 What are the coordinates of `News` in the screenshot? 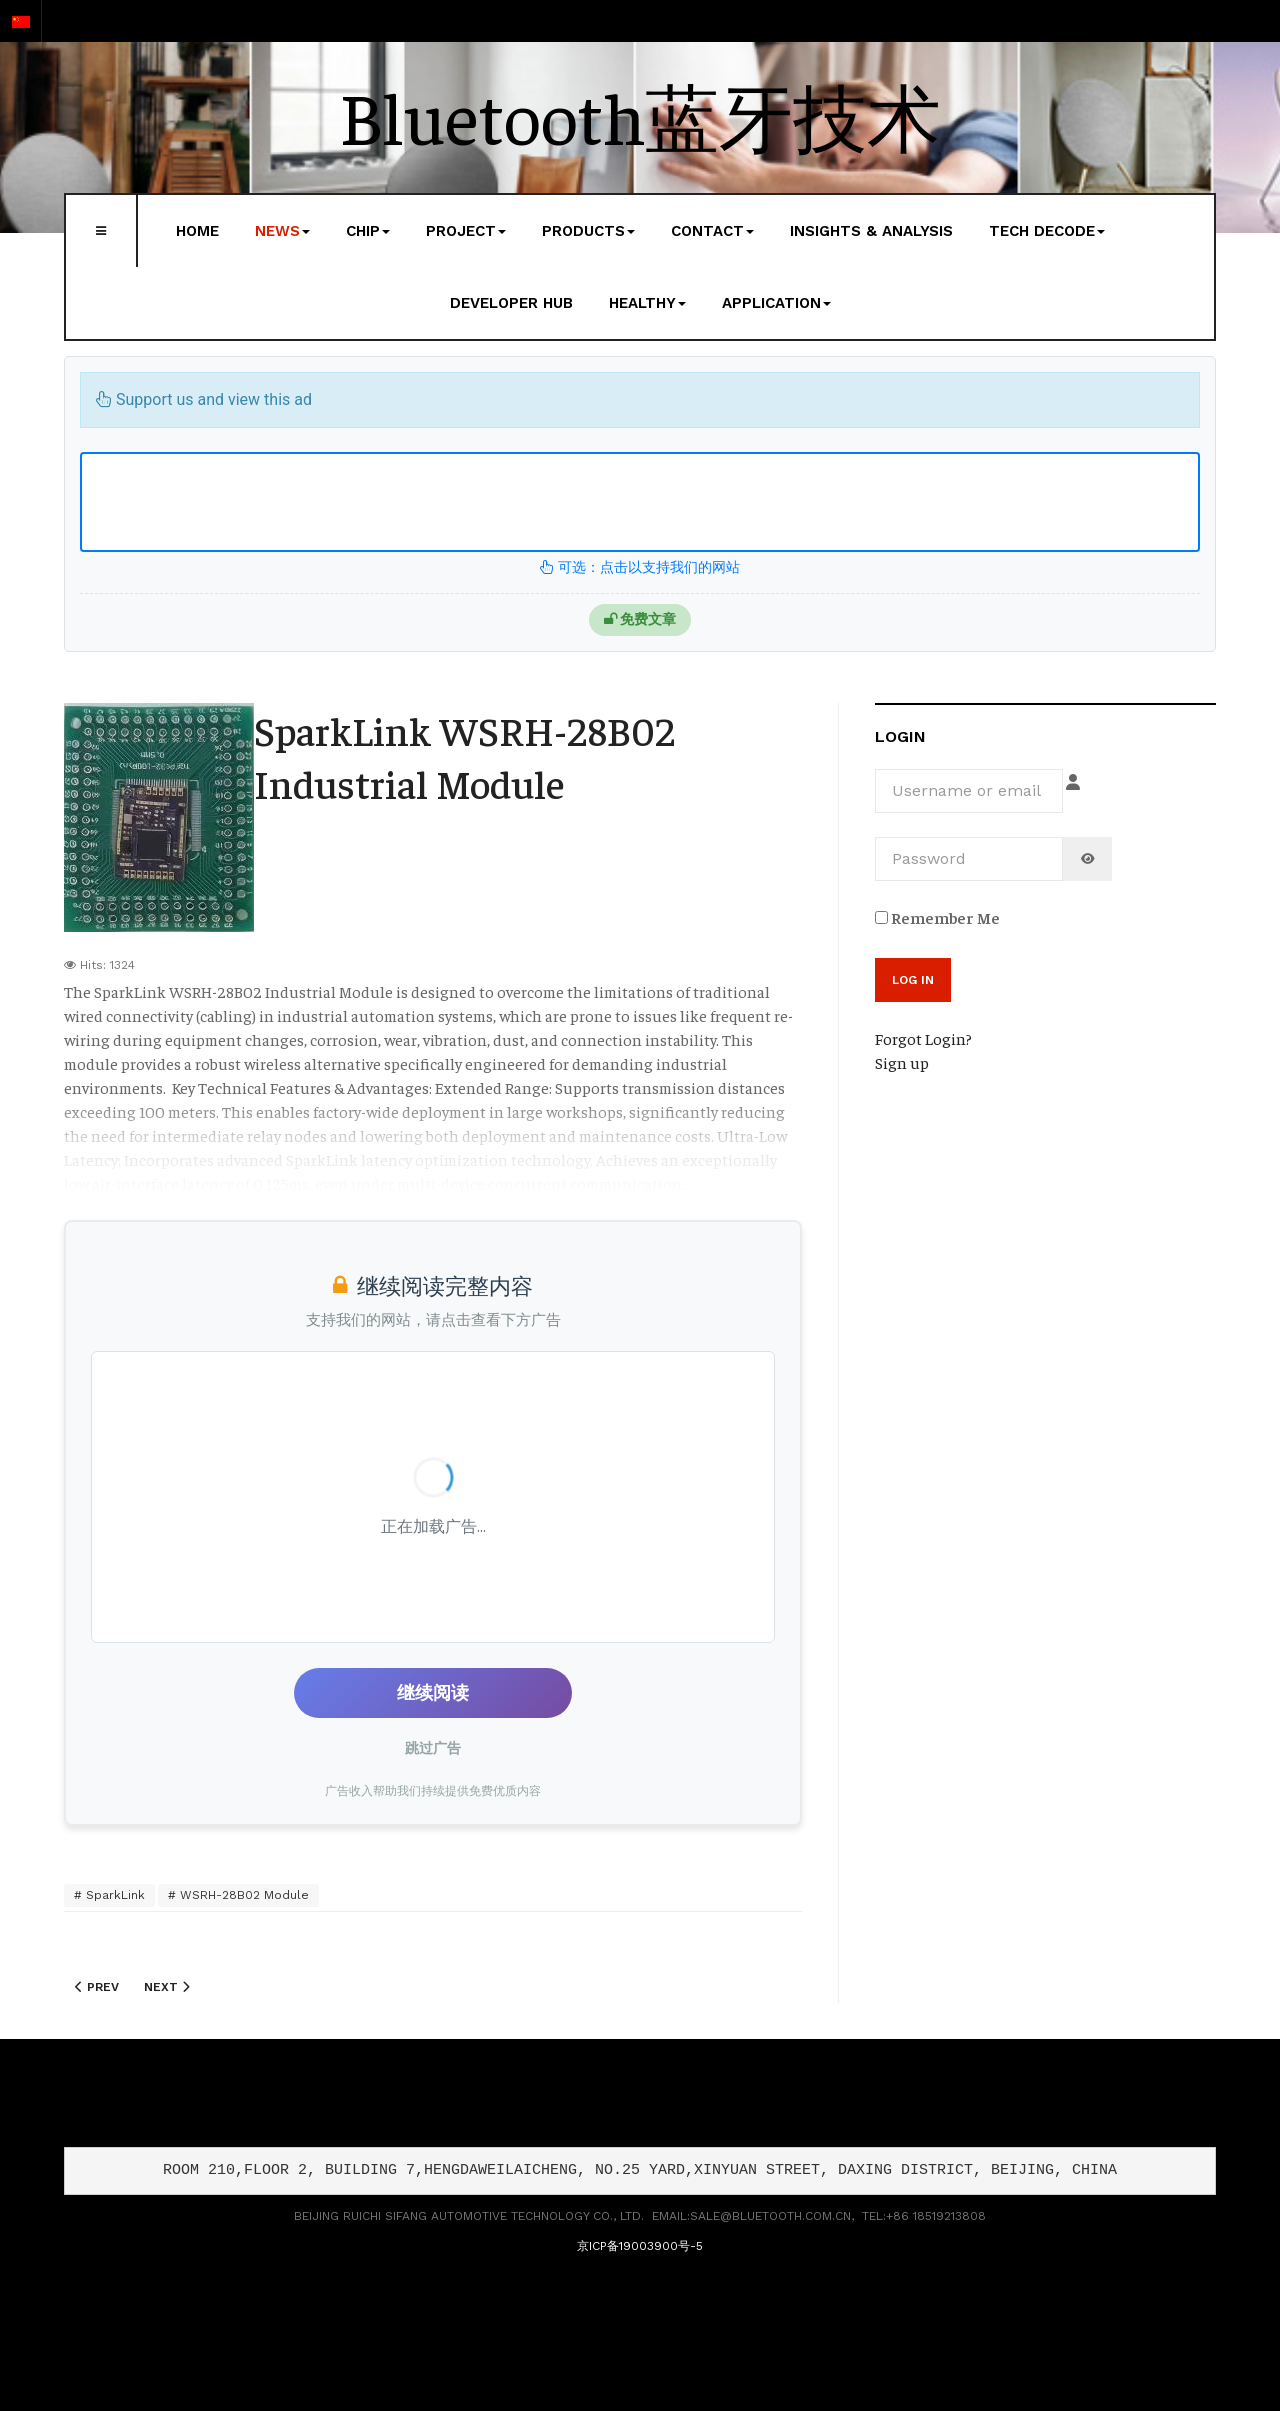 It's located at (282, 231).